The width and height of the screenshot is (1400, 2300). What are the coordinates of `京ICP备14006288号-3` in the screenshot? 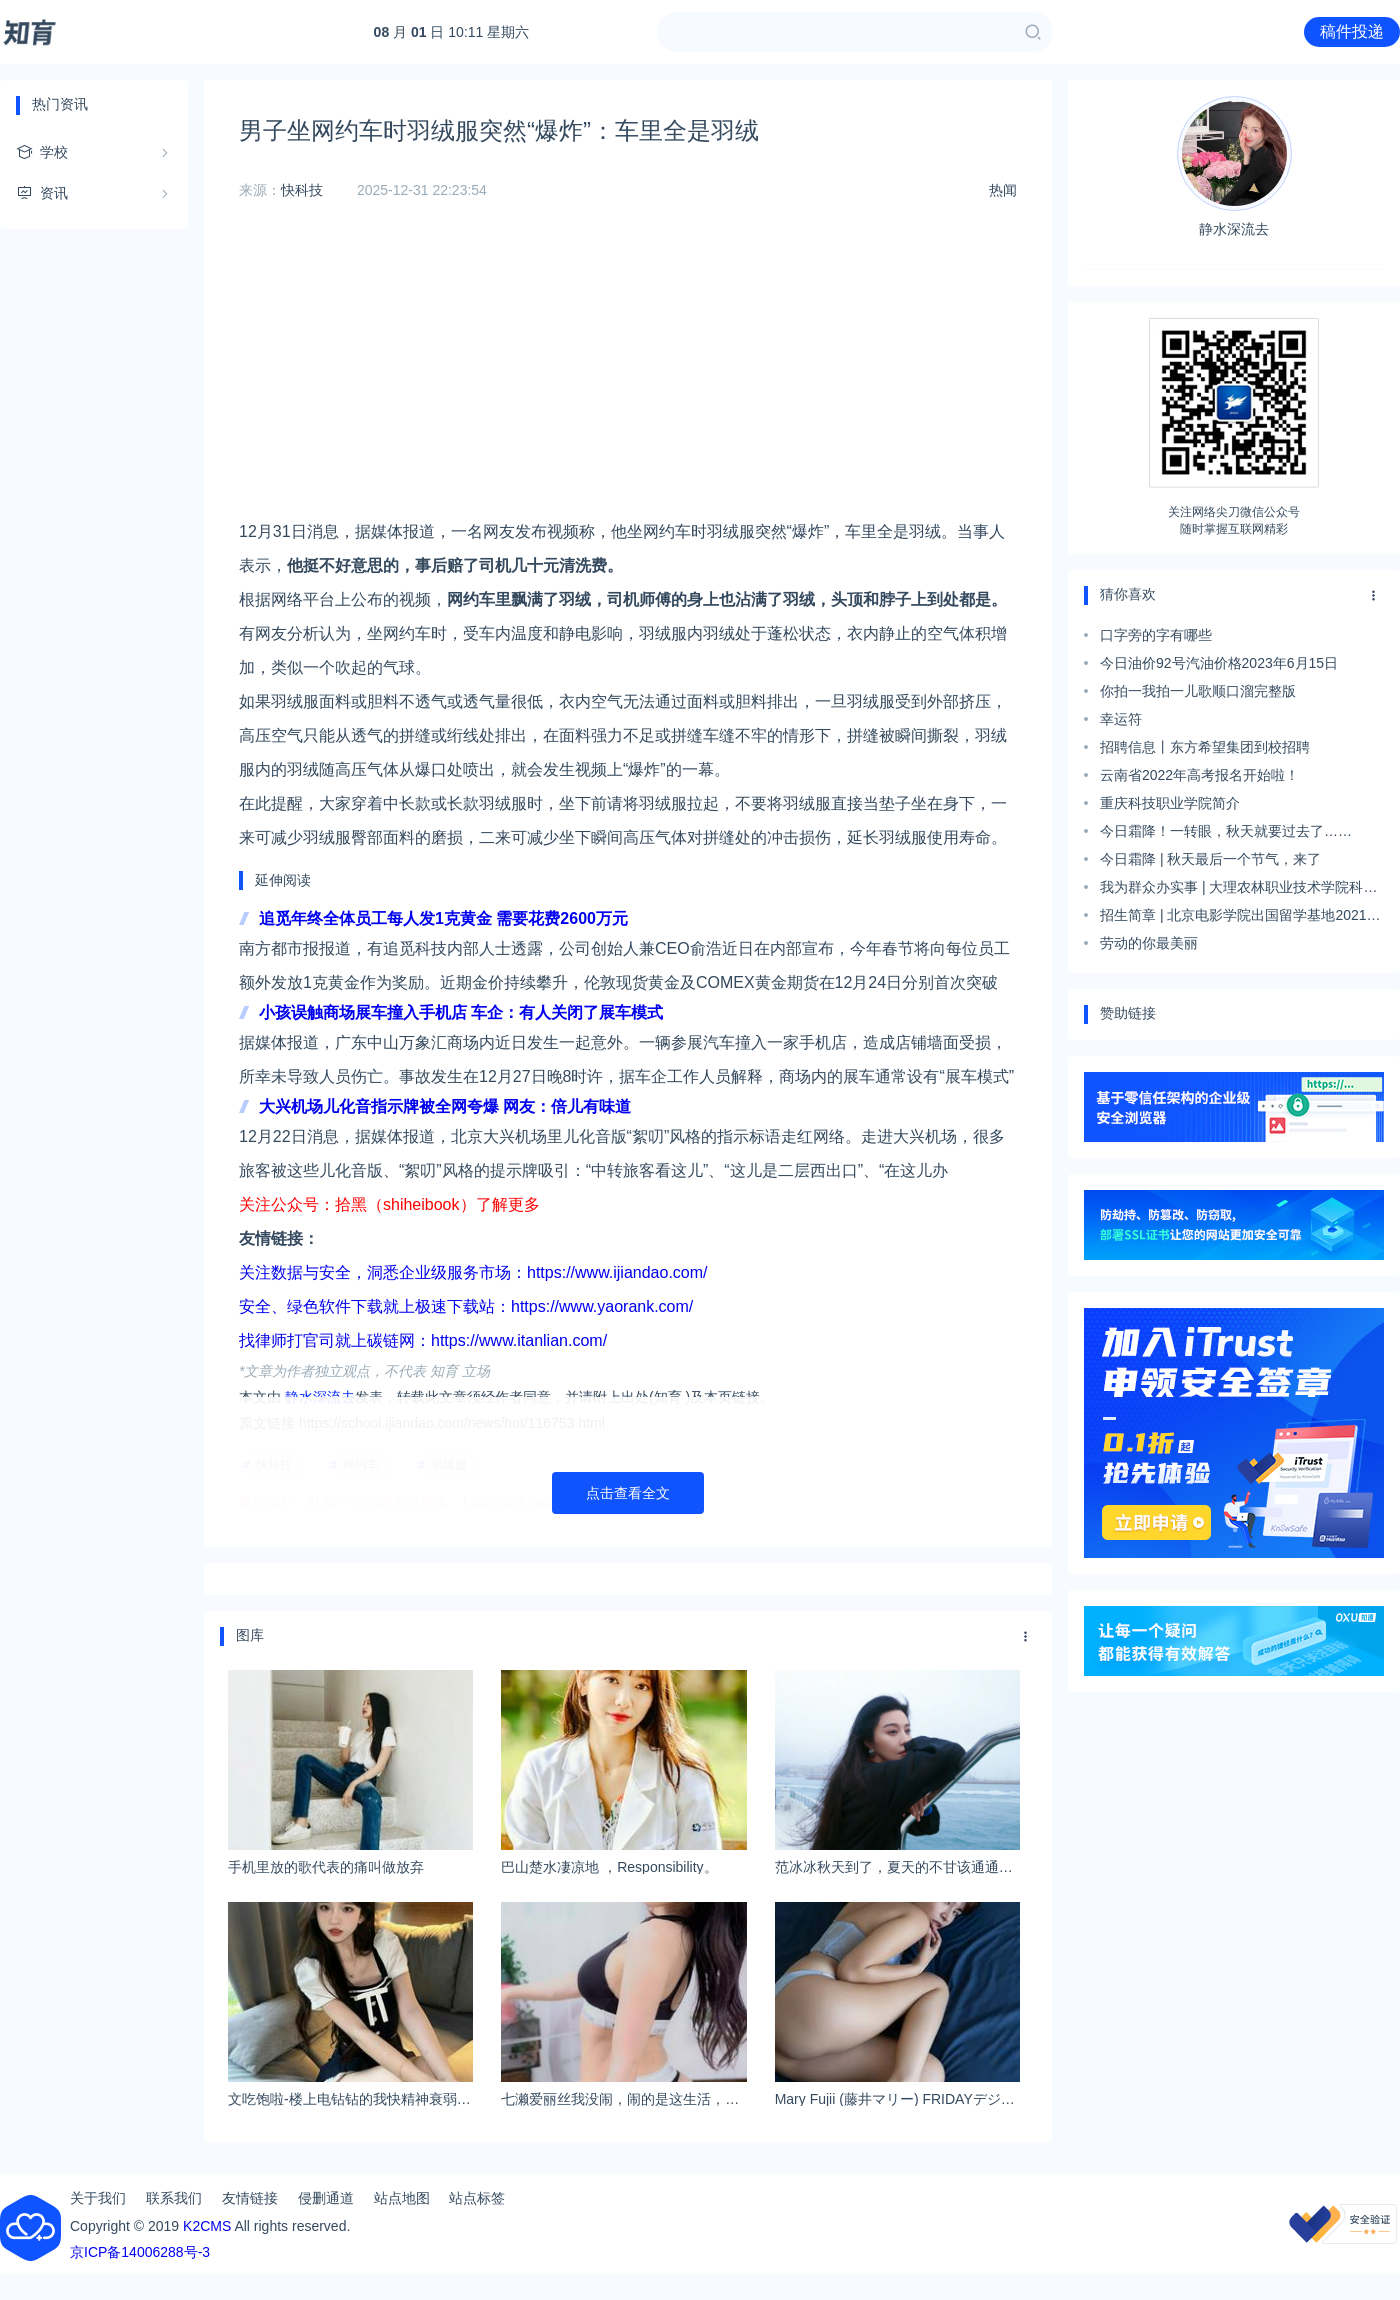 It's located at (140, 2252).